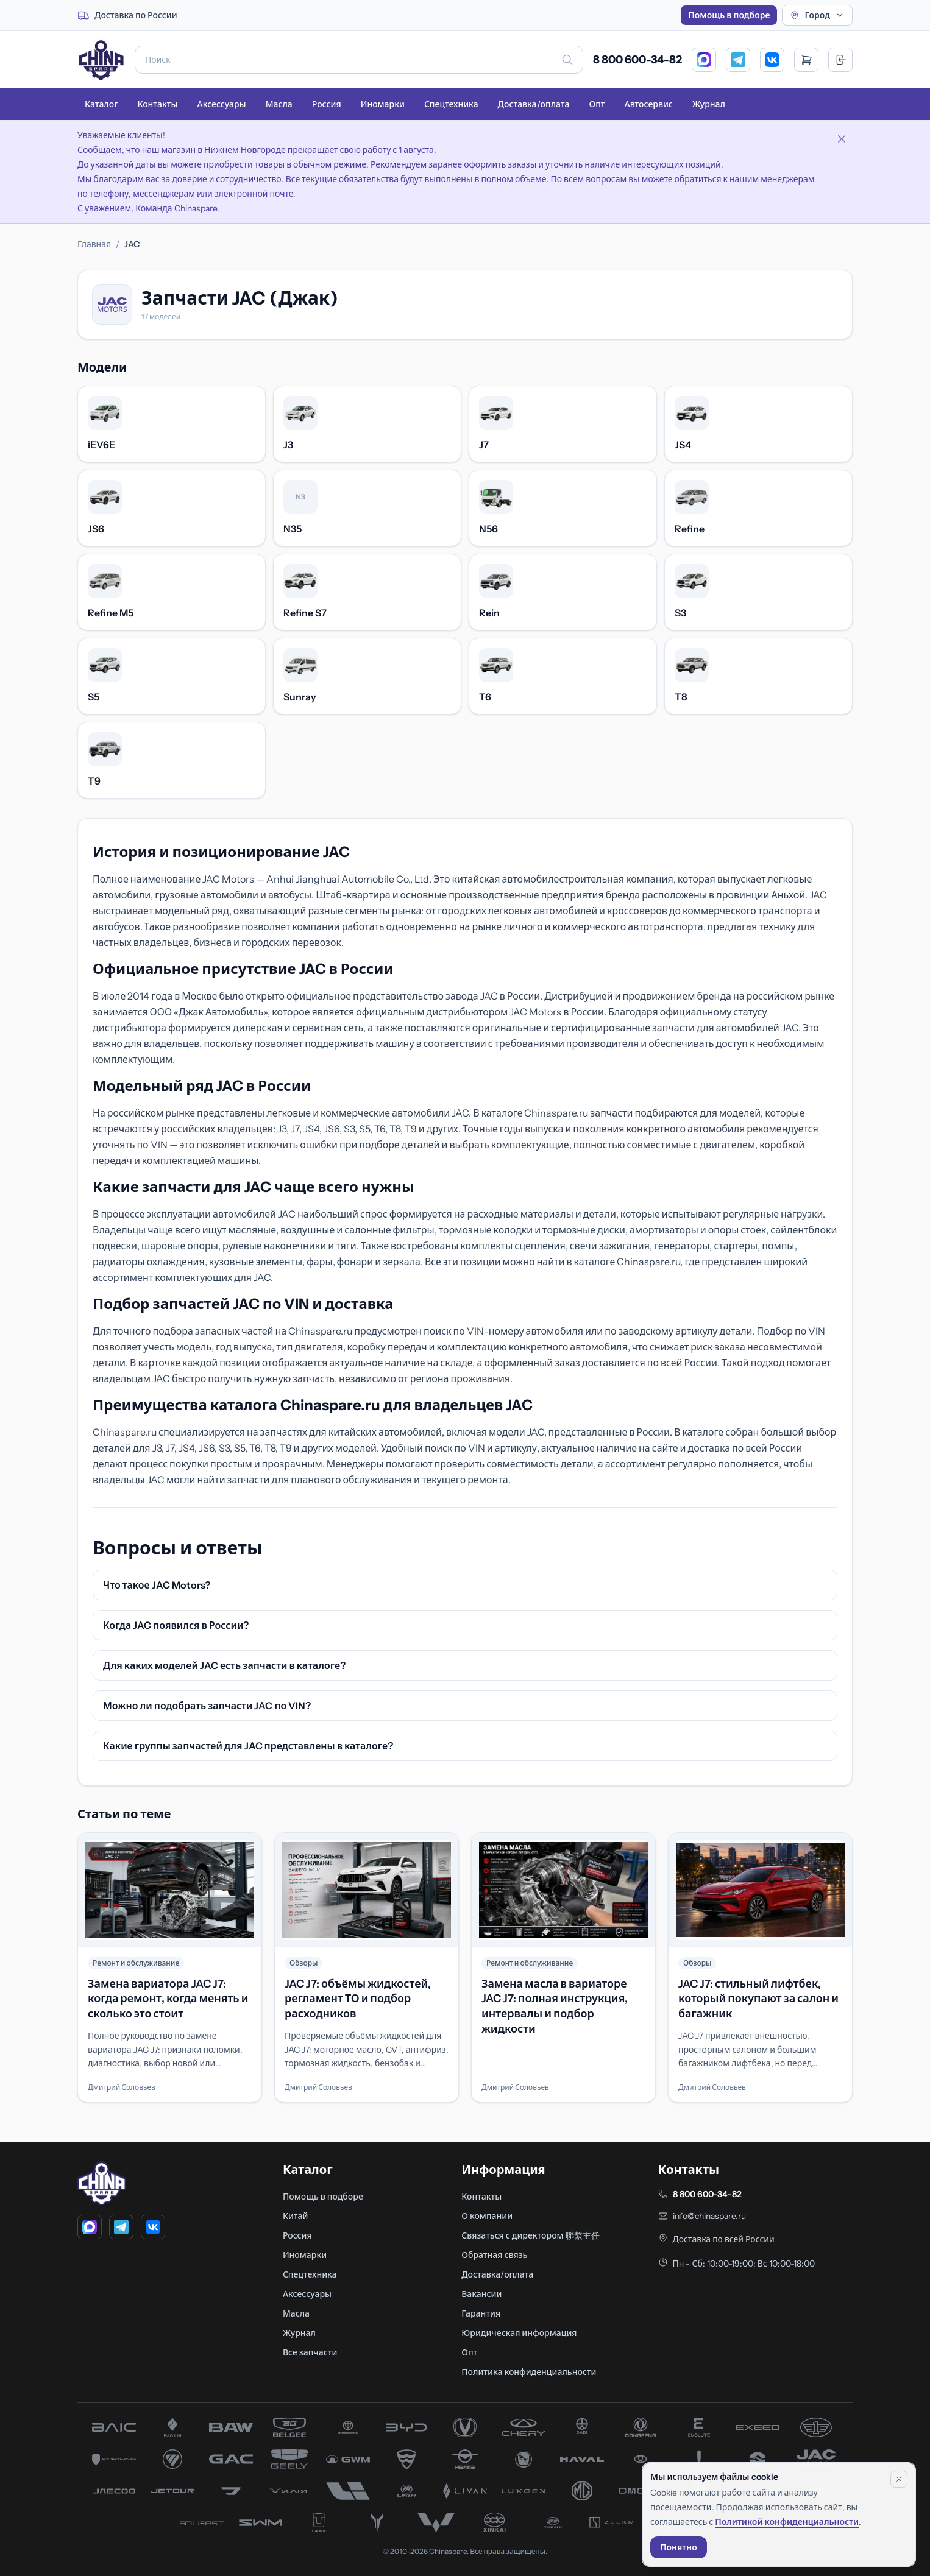 The width and height of the screenshot is (930, 2576). What do you see at coordinates (729, 15) in the screenshot?
I see `Помощь в подборе` at bounding box center [729, 15].